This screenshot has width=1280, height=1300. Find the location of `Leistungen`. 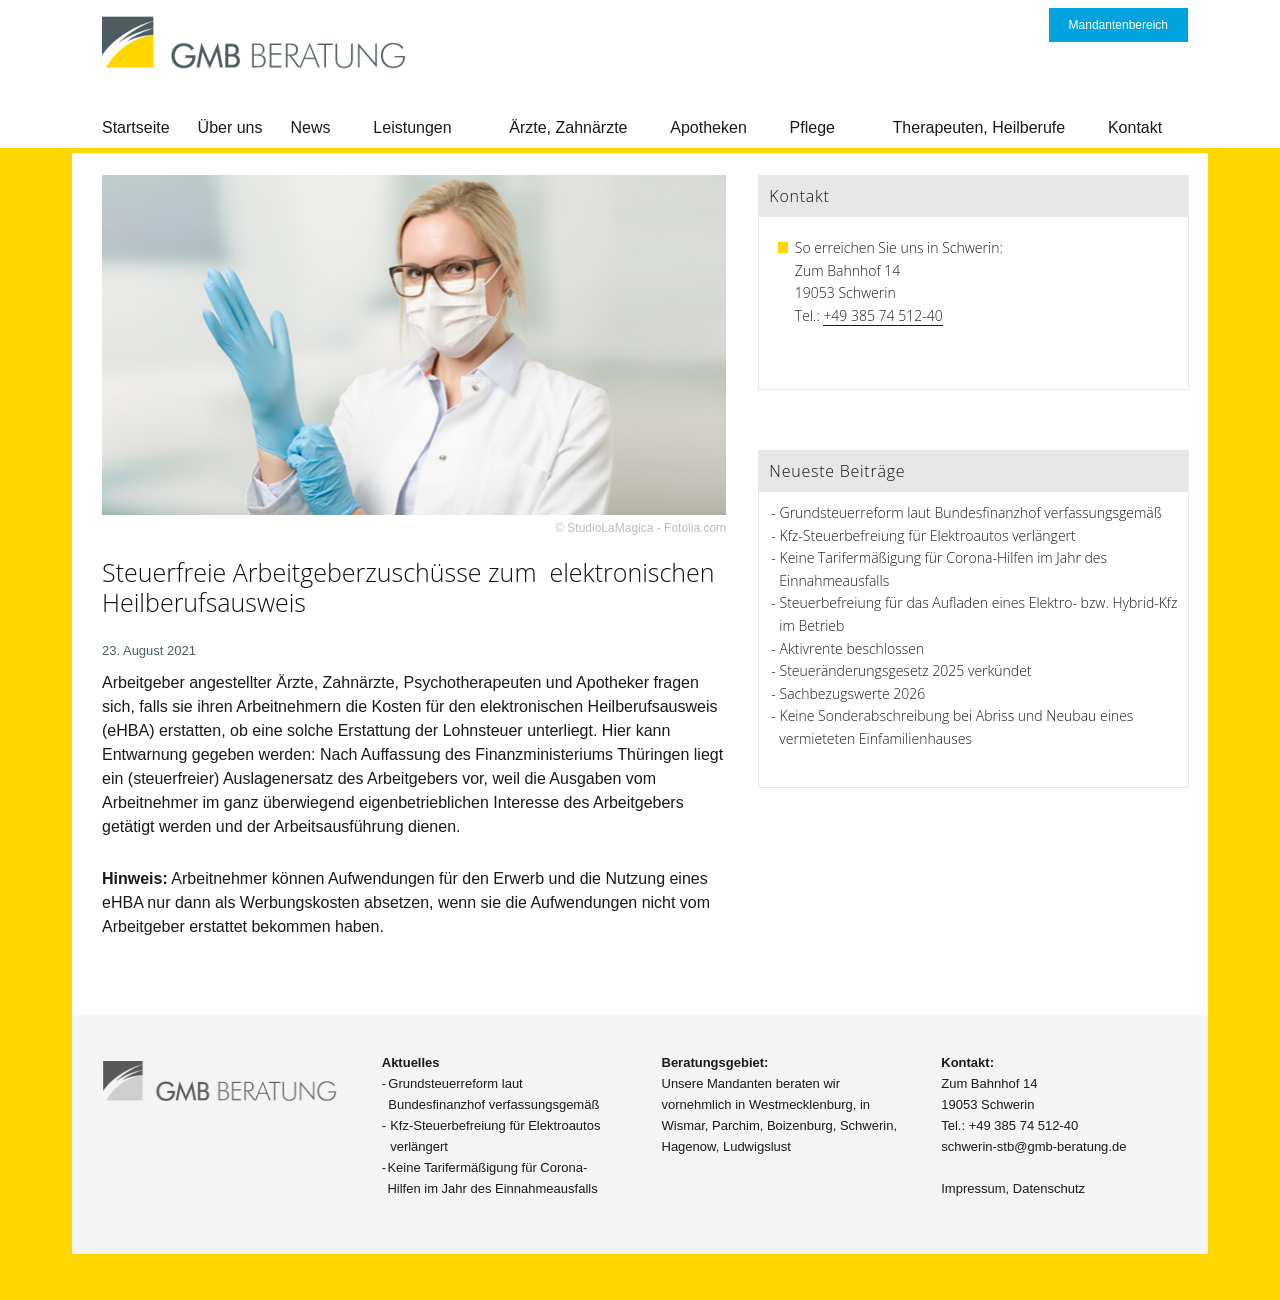

Leistungen is located at coordinates (412, 127).